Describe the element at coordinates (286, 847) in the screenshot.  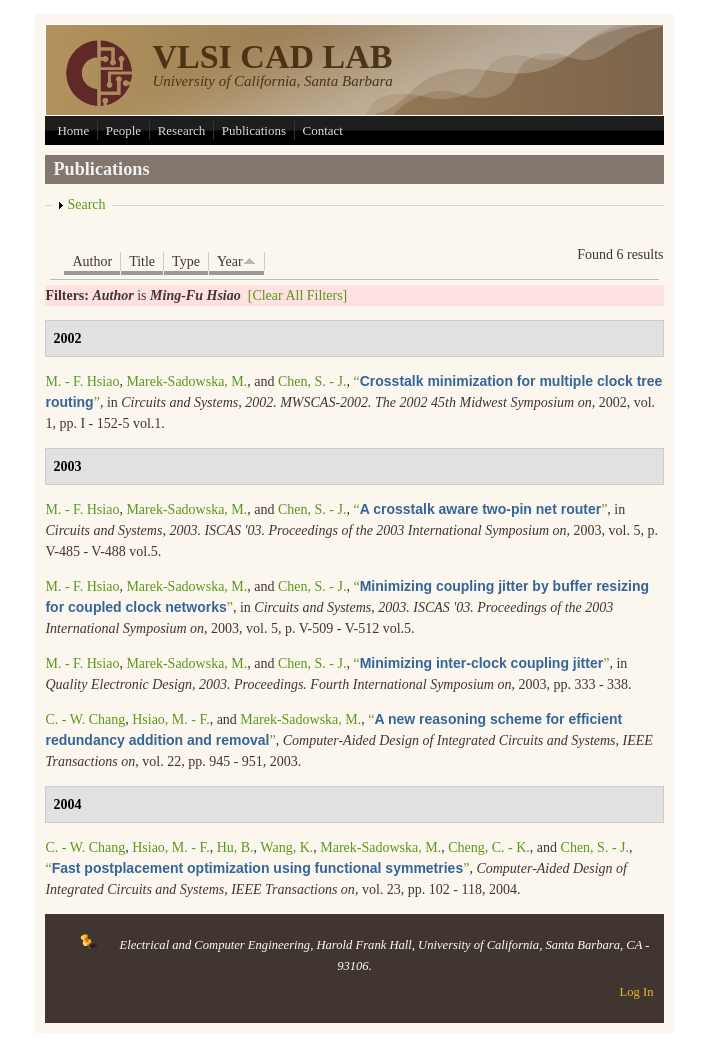
I see `Wang, K.` at that location.